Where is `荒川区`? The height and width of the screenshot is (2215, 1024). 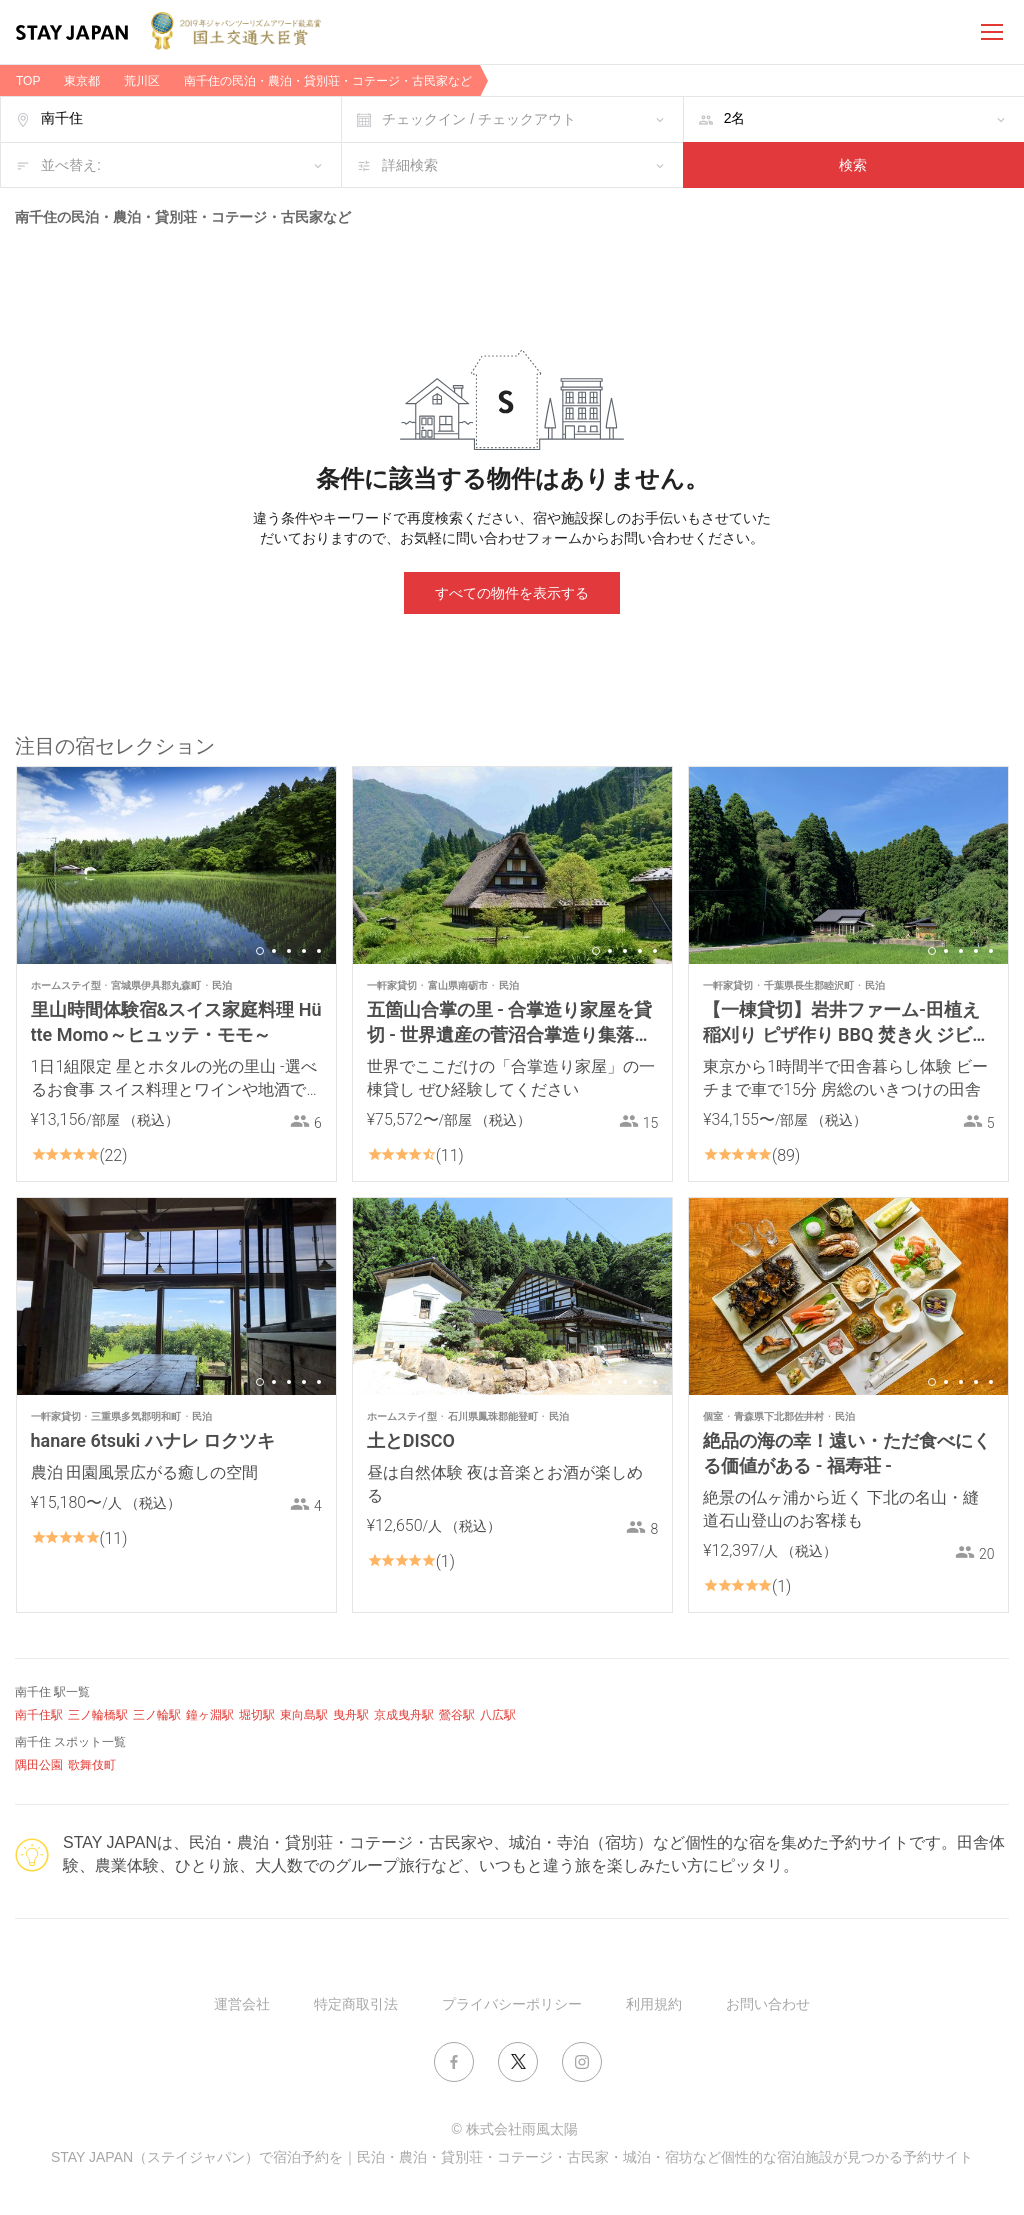 荒川区 is located at coordinates (142, 81).